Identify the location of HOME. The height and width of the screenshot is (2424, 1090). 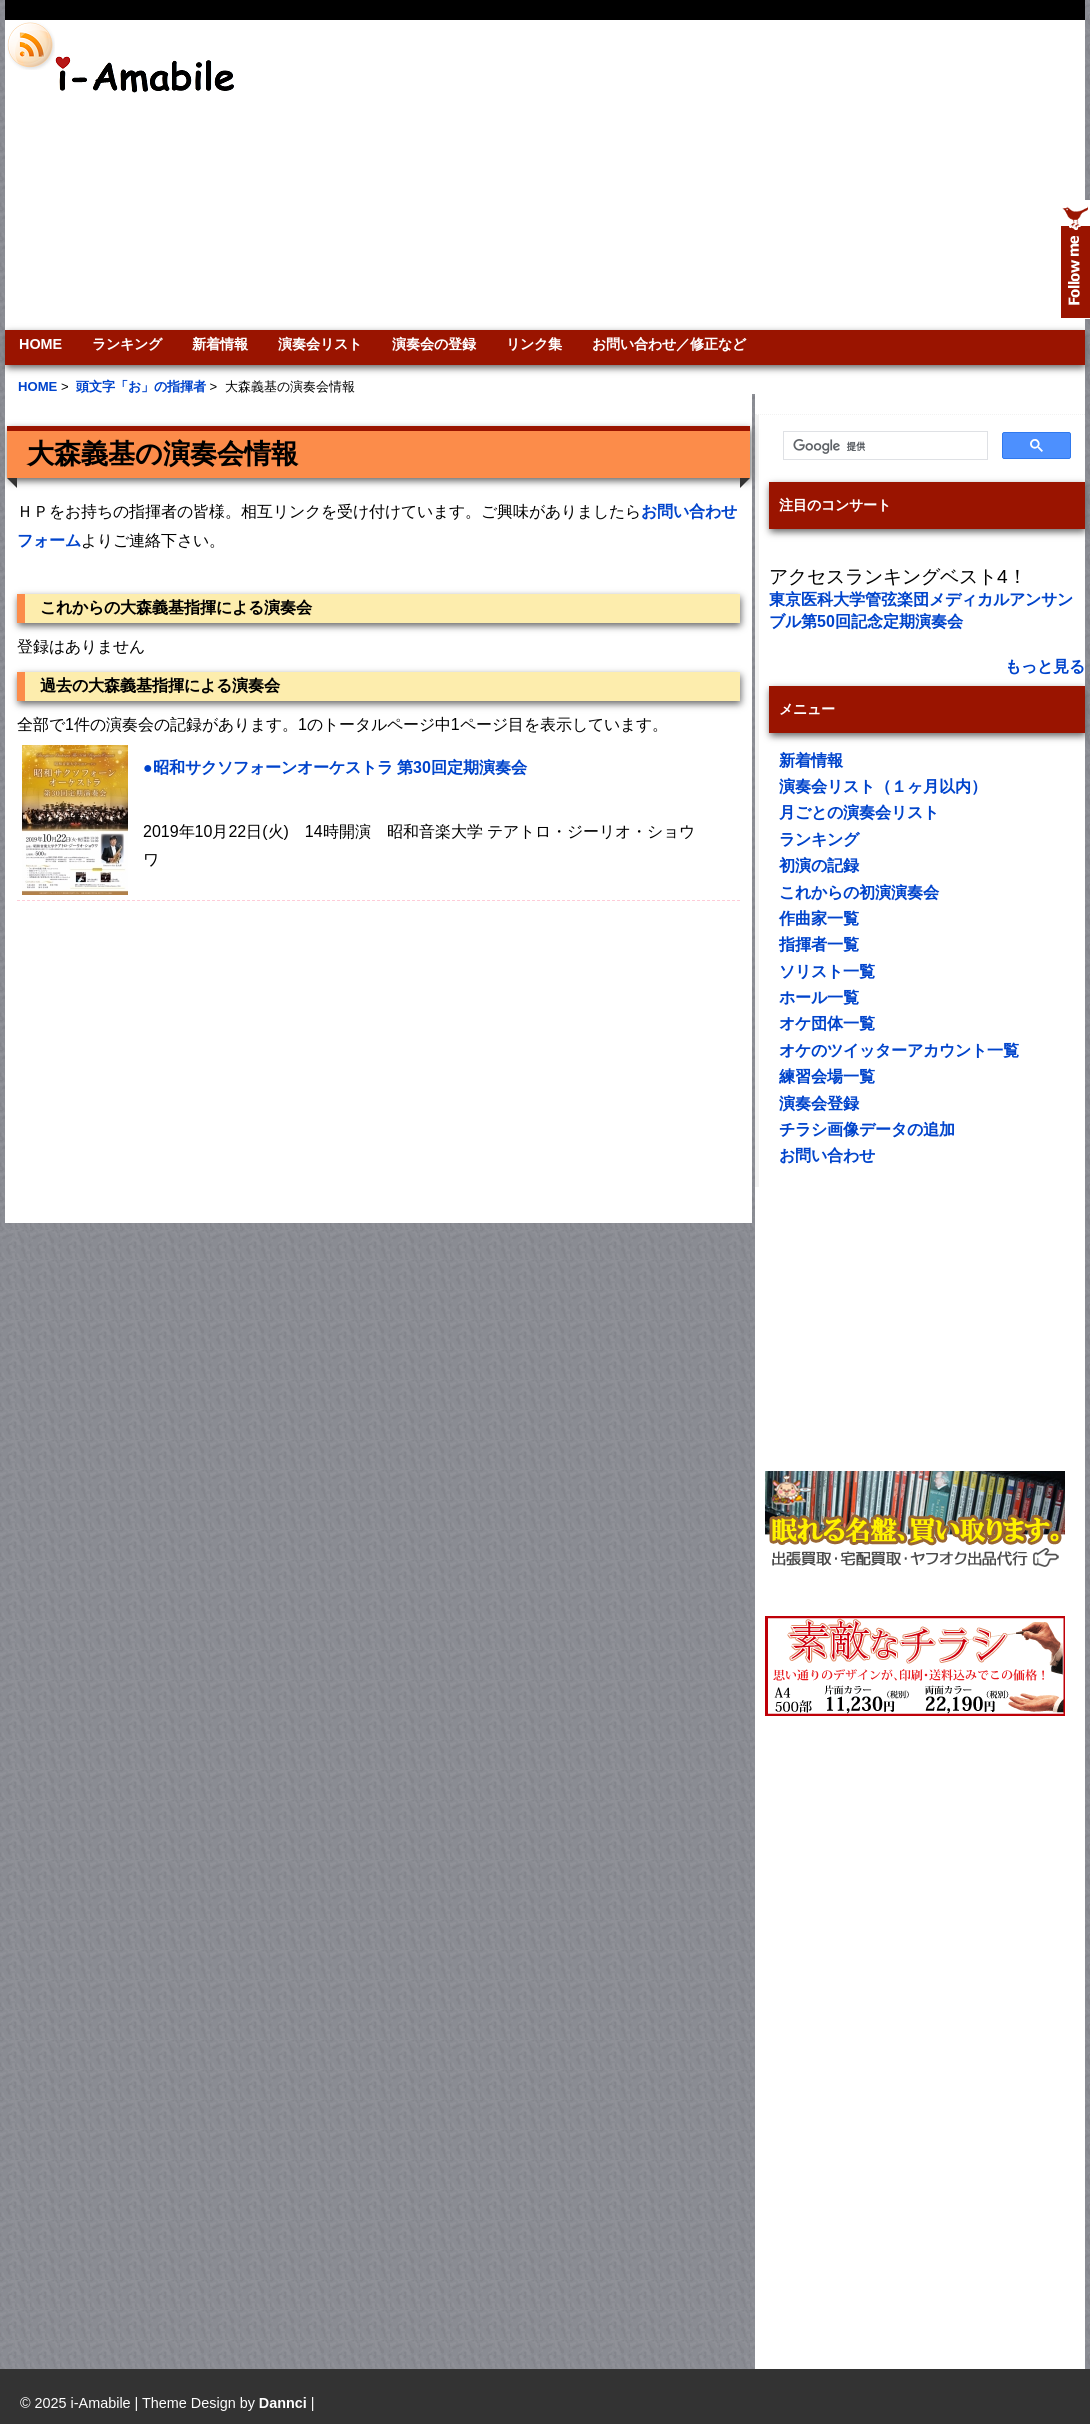
(40, 344).